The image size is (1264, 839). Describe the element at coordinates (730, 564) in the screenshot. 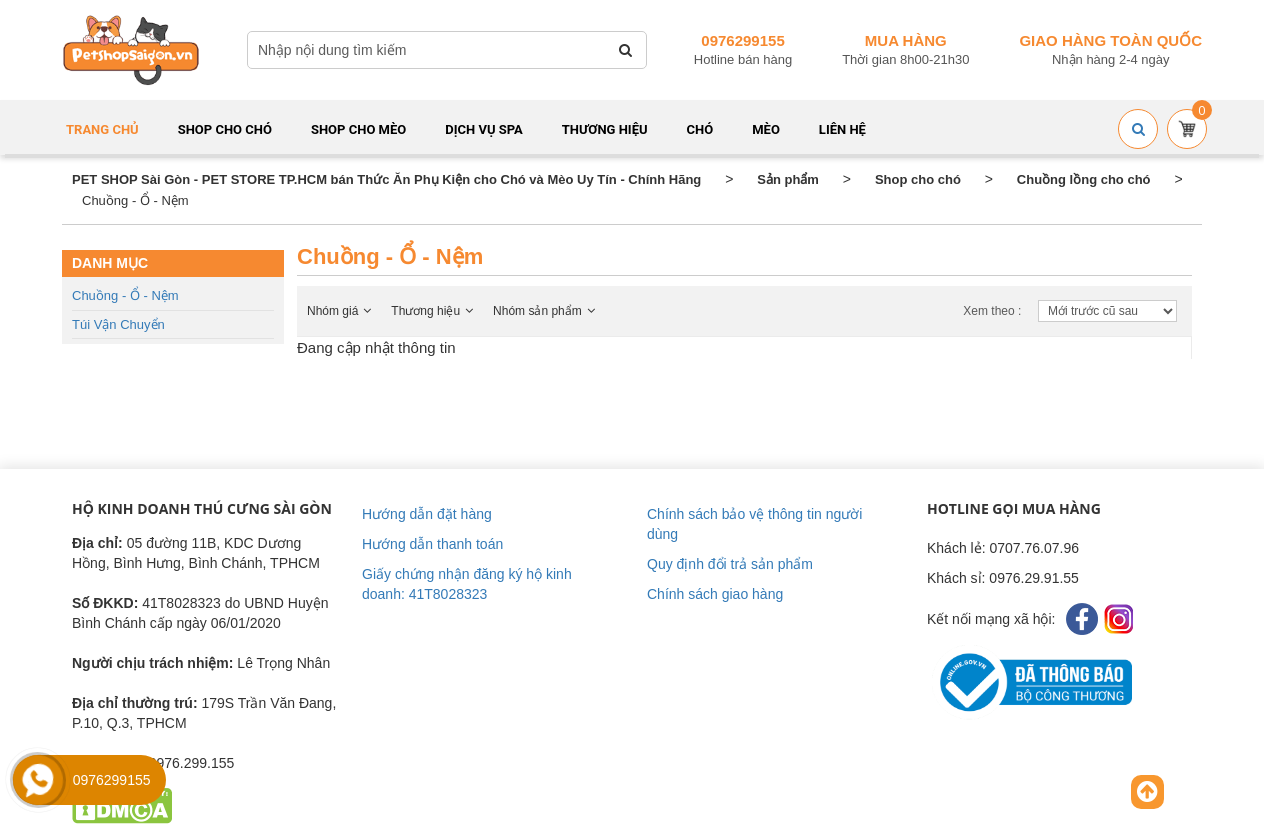

I see `Quy định đổi trả sản phẩm` at that location.